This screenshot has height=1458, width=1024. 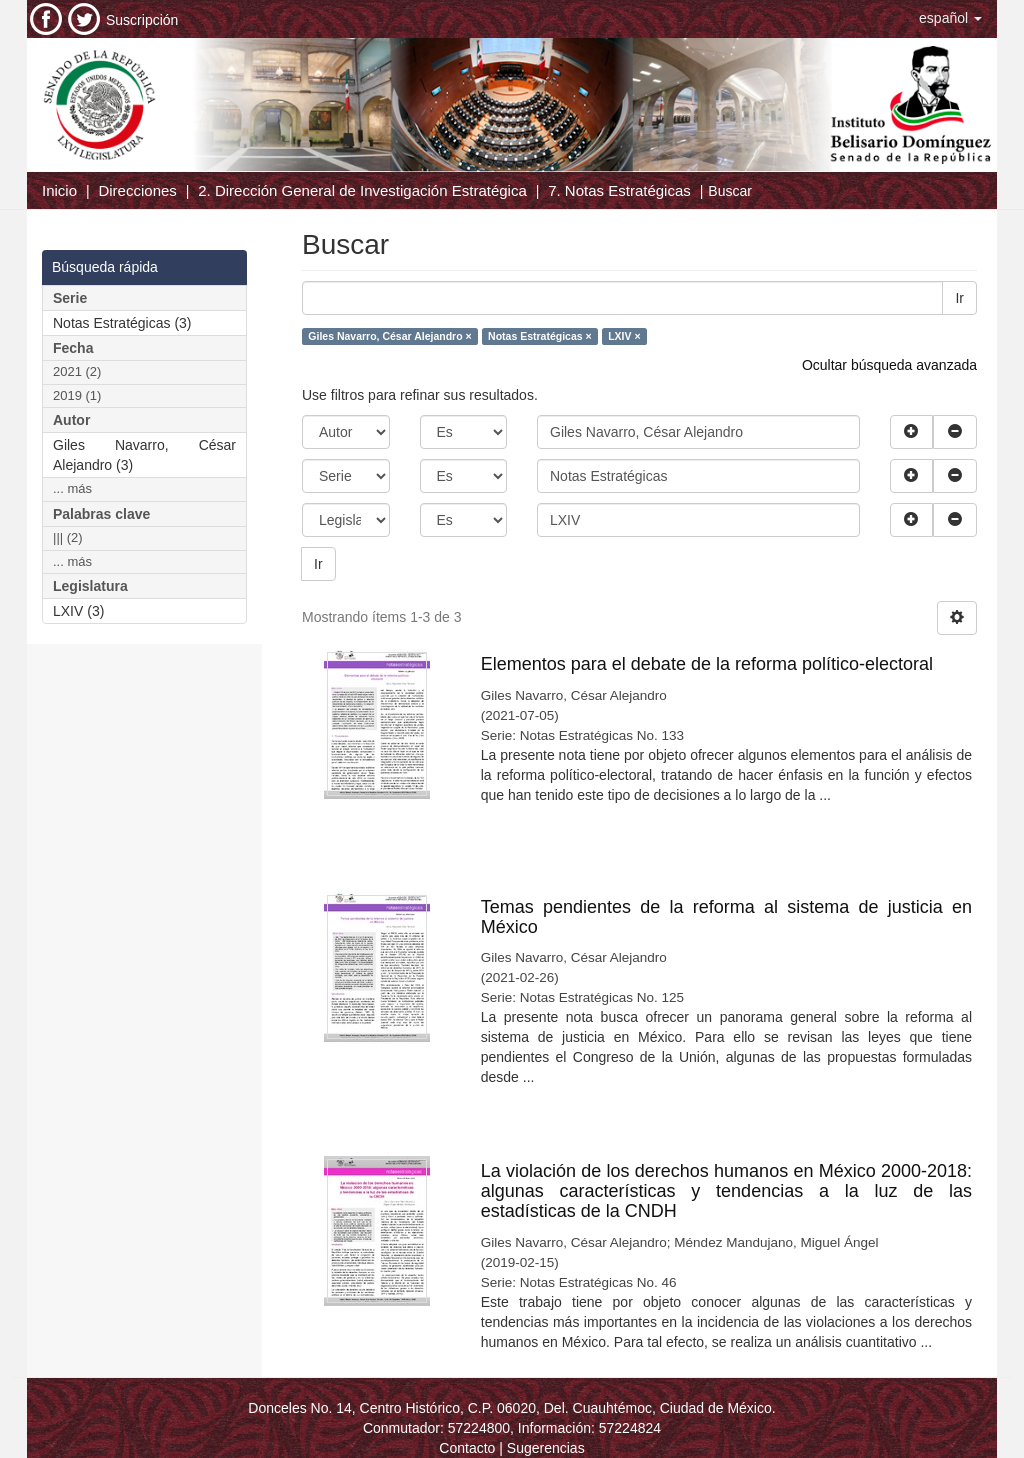 What do you see at coordinates (72, 488) in the screenshot?
I see `... más` at bounding box center [72, 488].